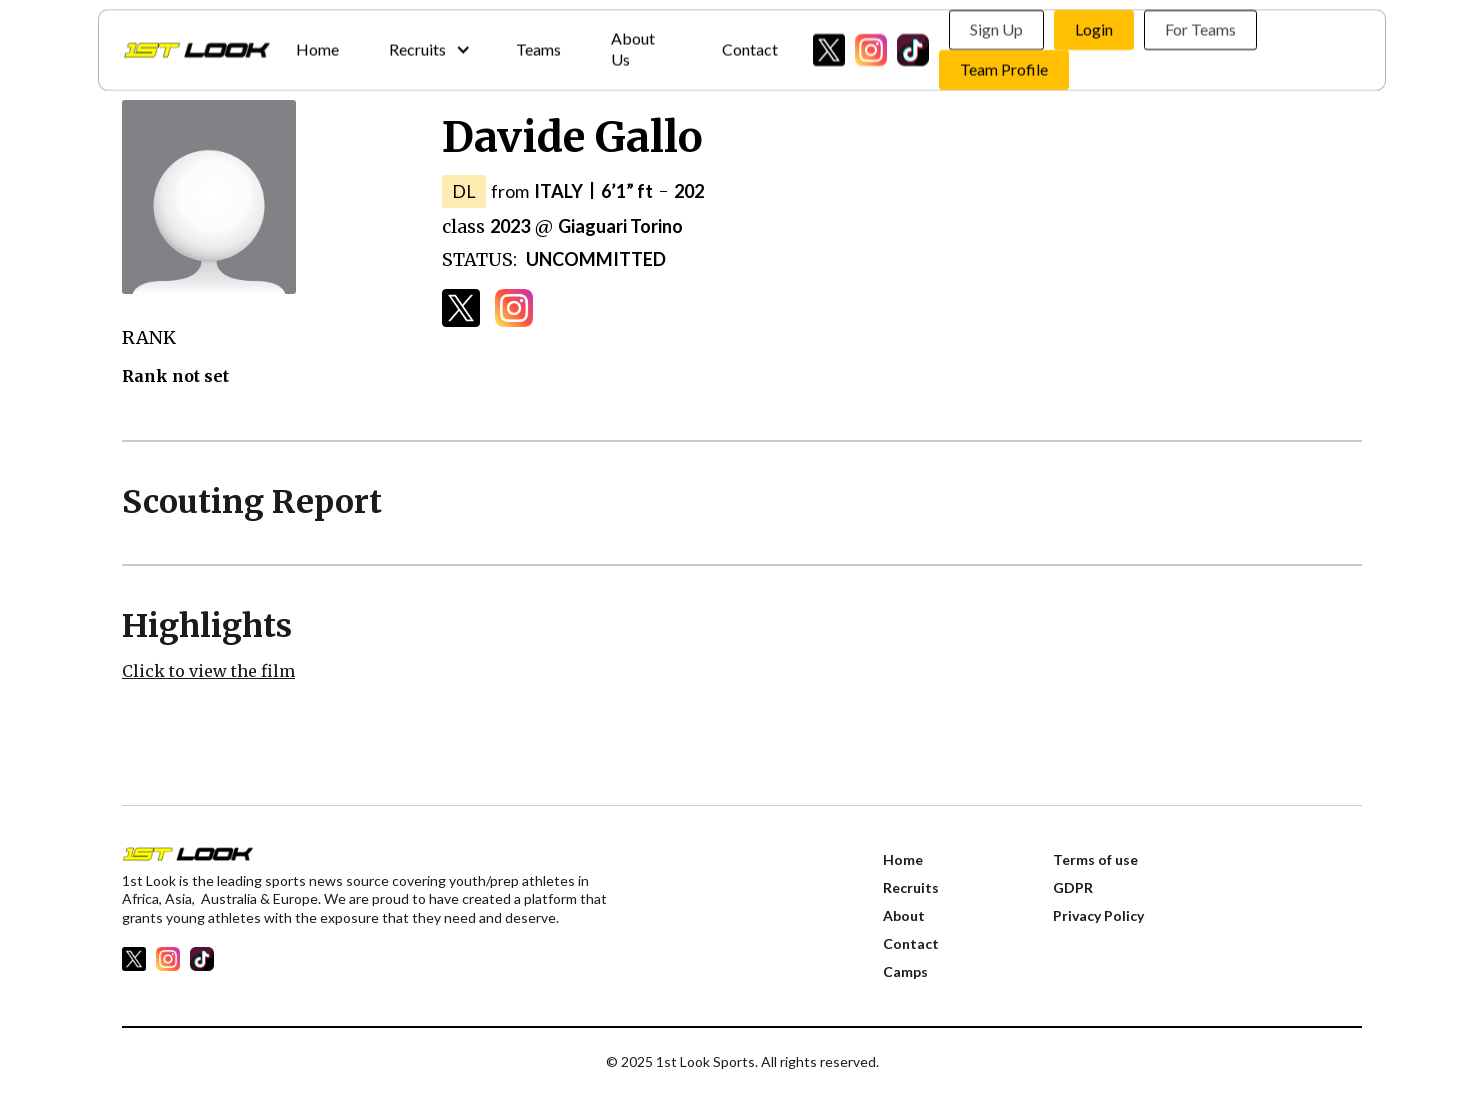 This screenshot has width=1484, height=1116. Describe the element at coordinates (538, 44) in the screenshot. I see `Teams` at that location.